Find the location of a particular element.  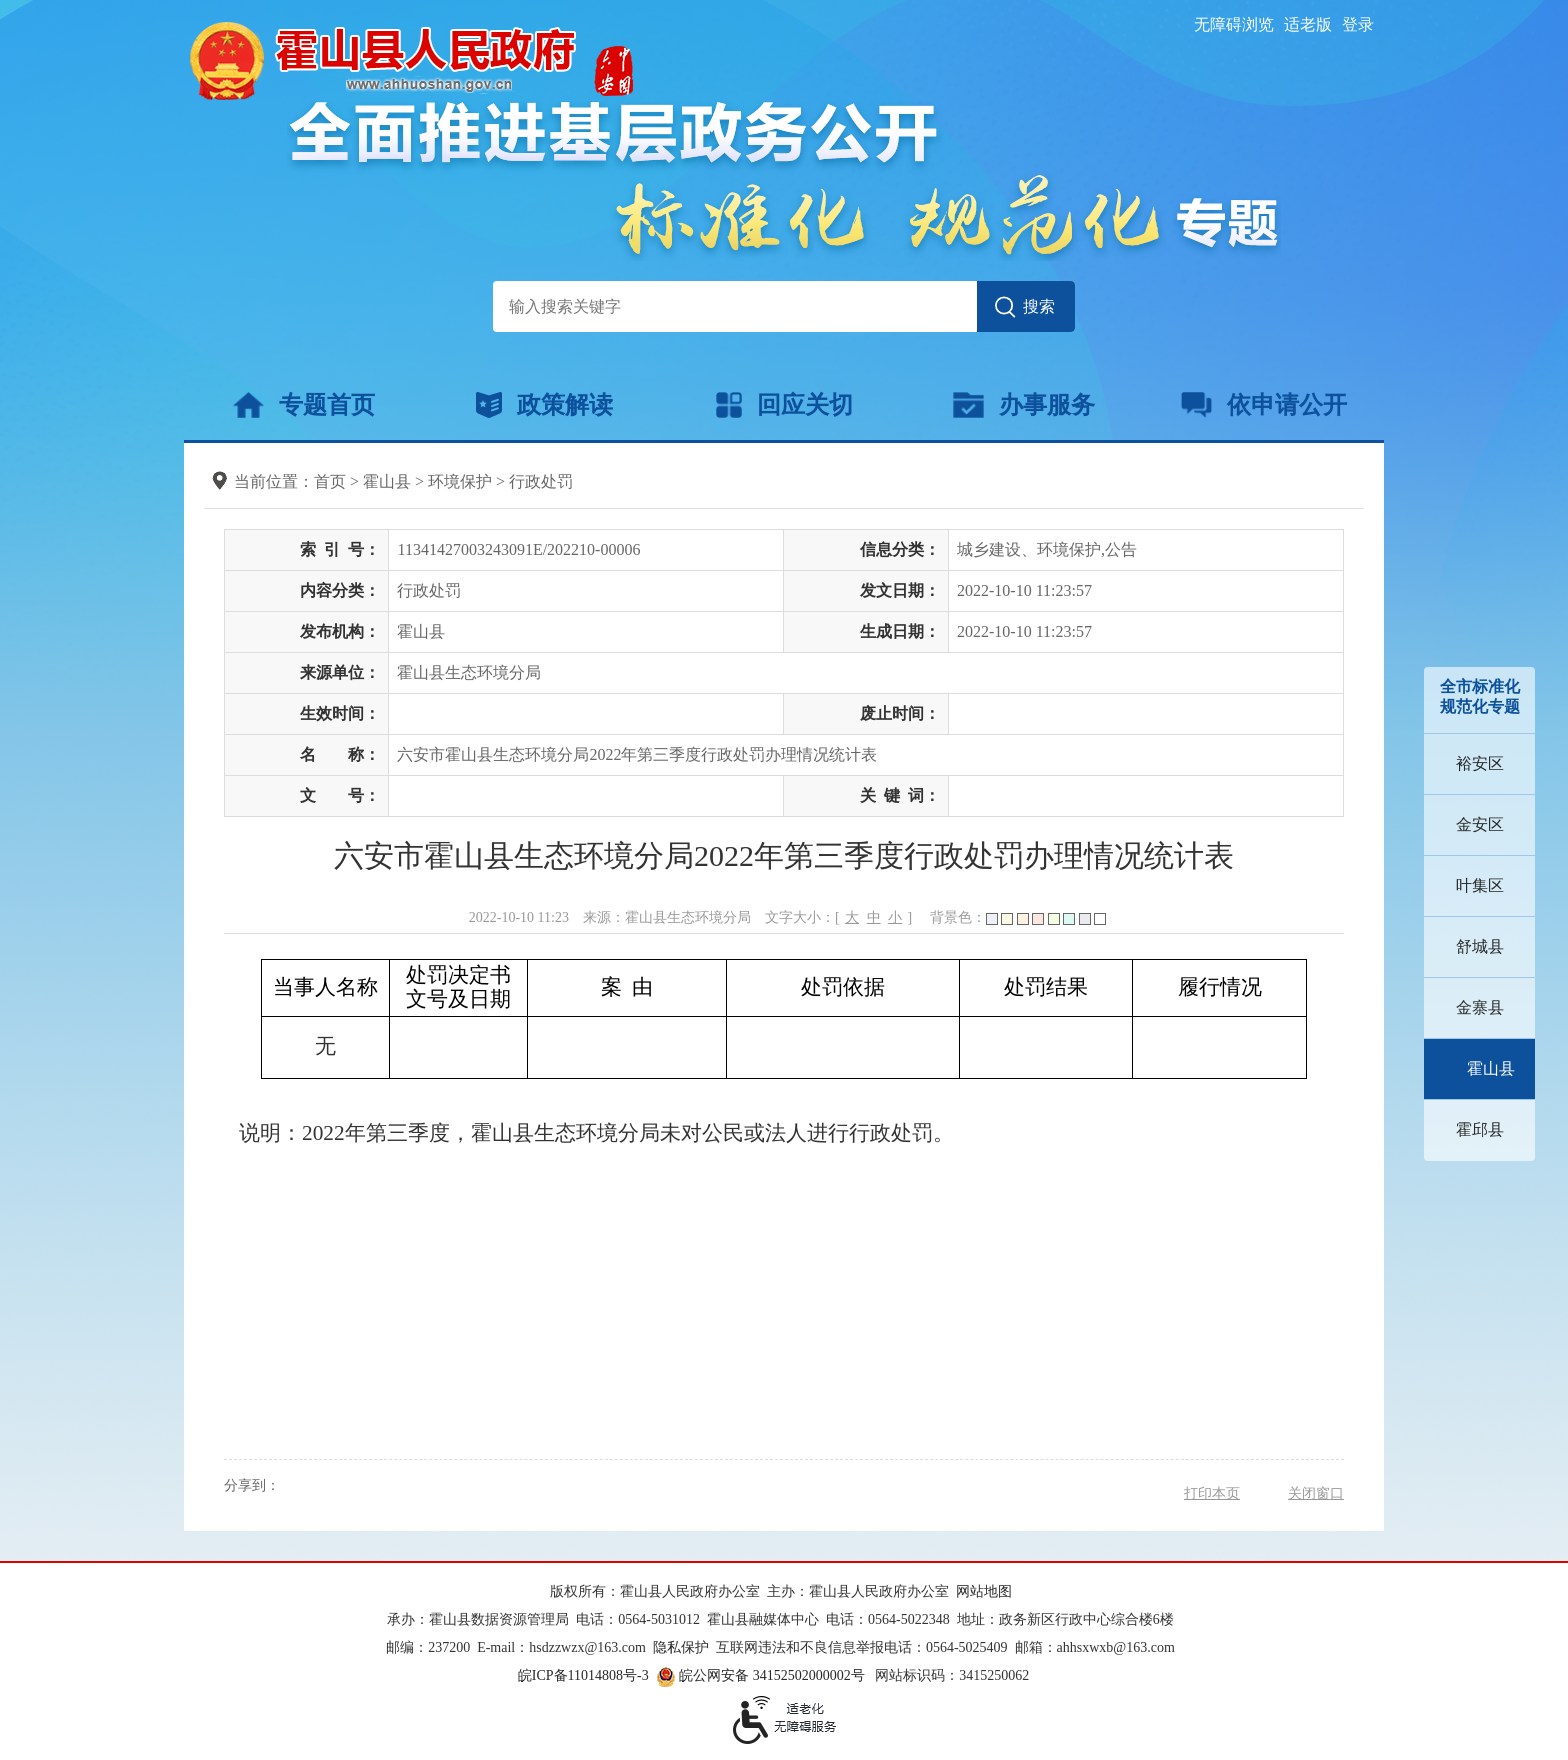

隐私保护 is located at coordinates (681, 1647).